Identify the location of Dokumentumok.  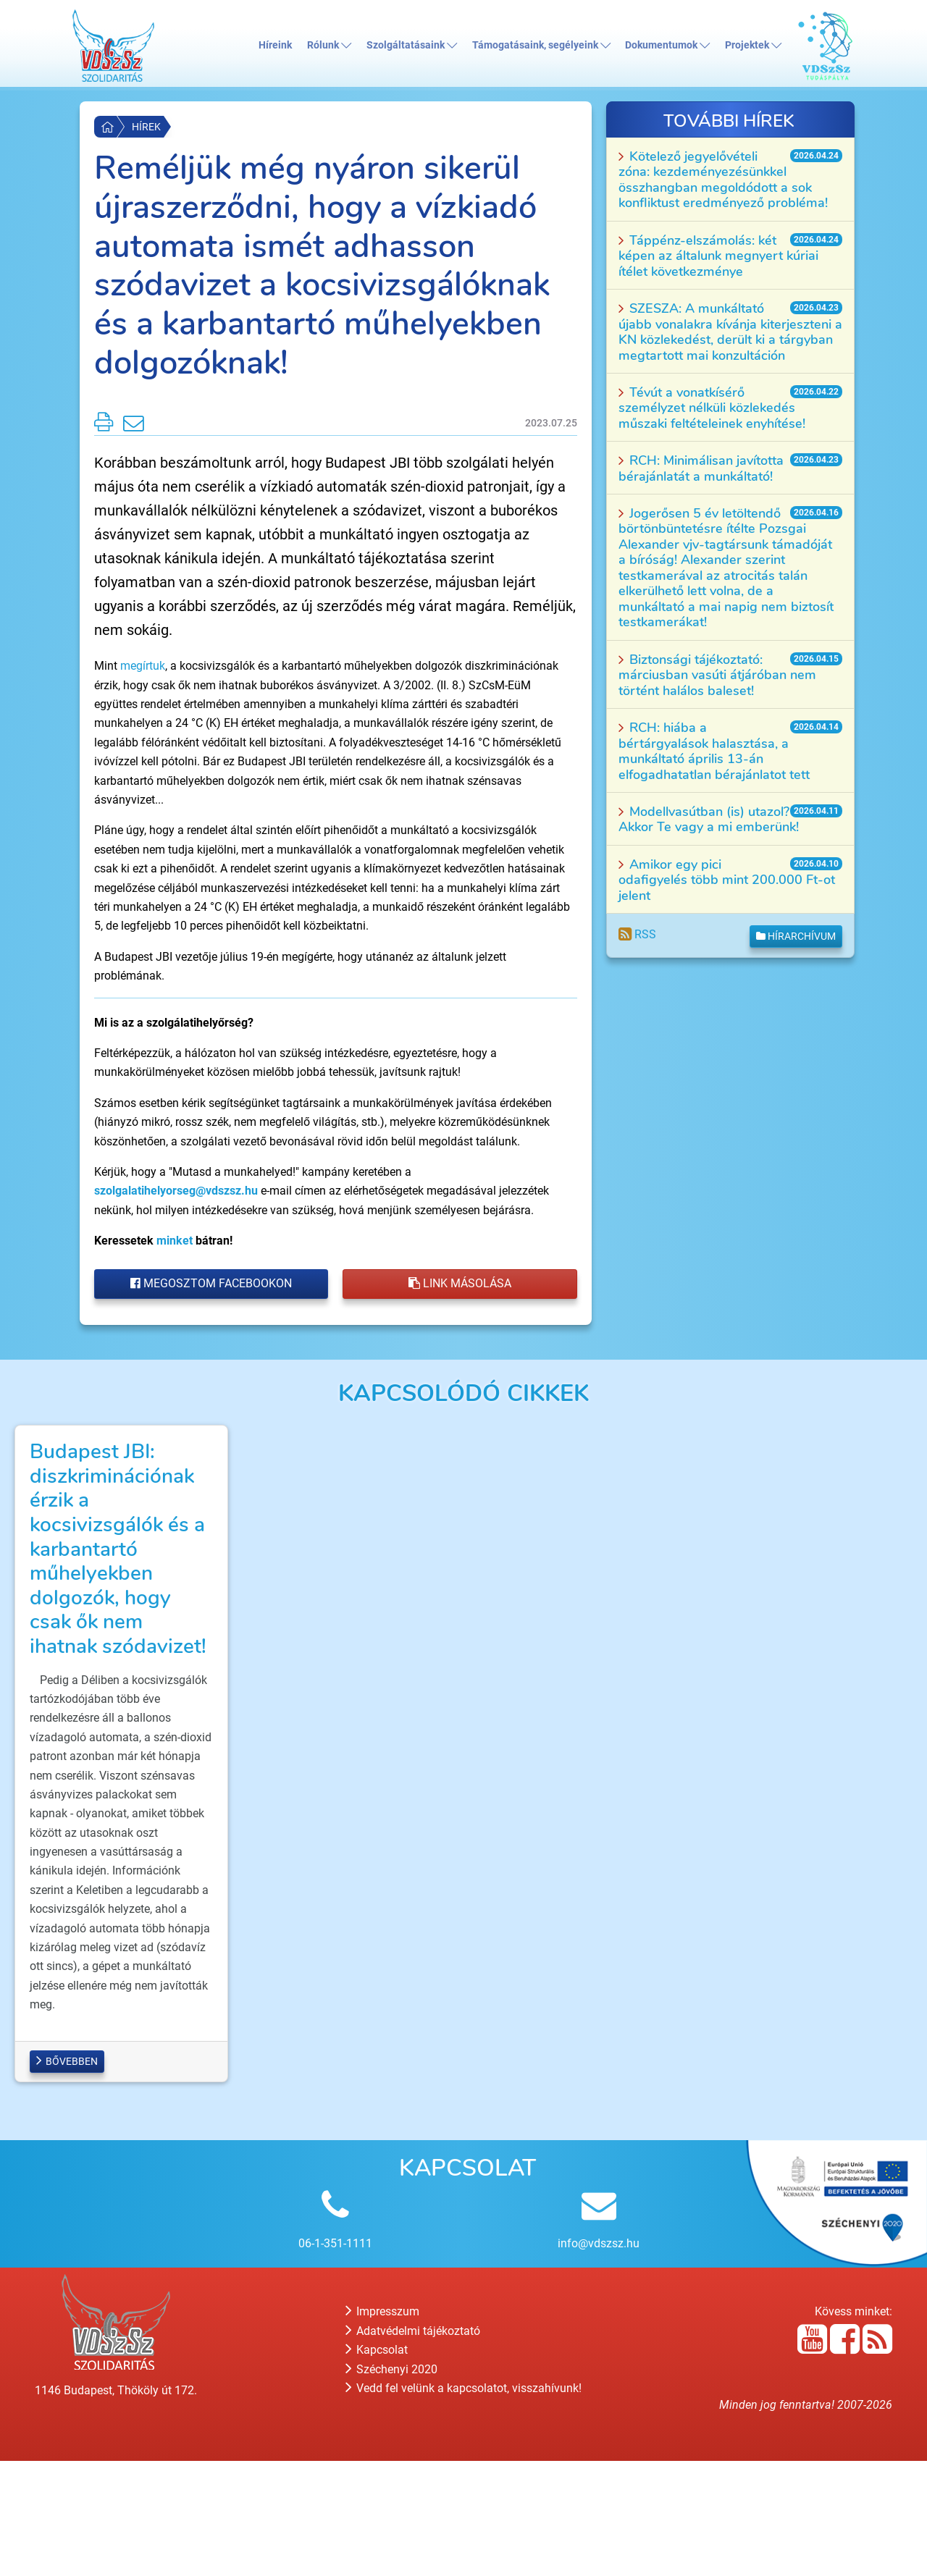
(667, 45).